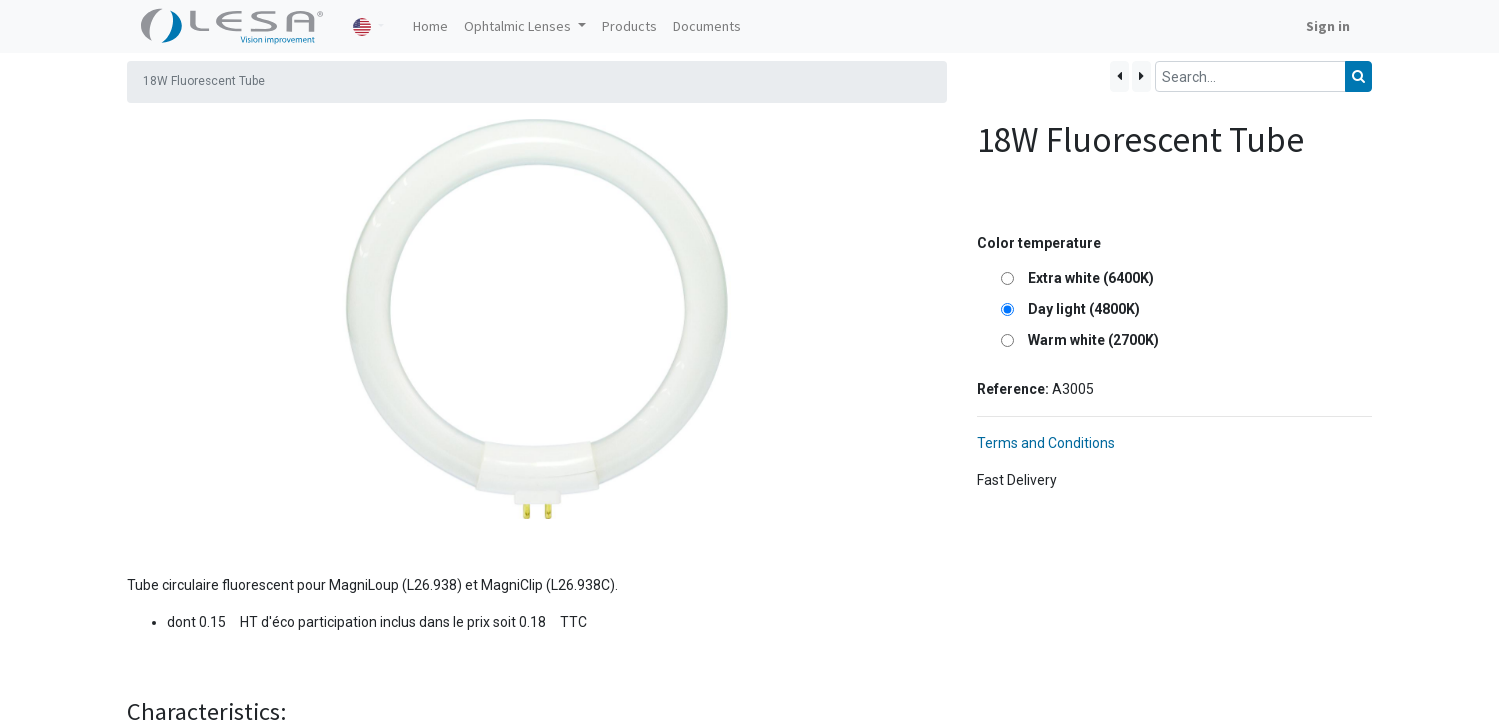 The width and height of the screenshot is (1499, 720). Describe the element at coordinates (1046, 443) in the screenshot. I see `Terms and Conditions` at that location.